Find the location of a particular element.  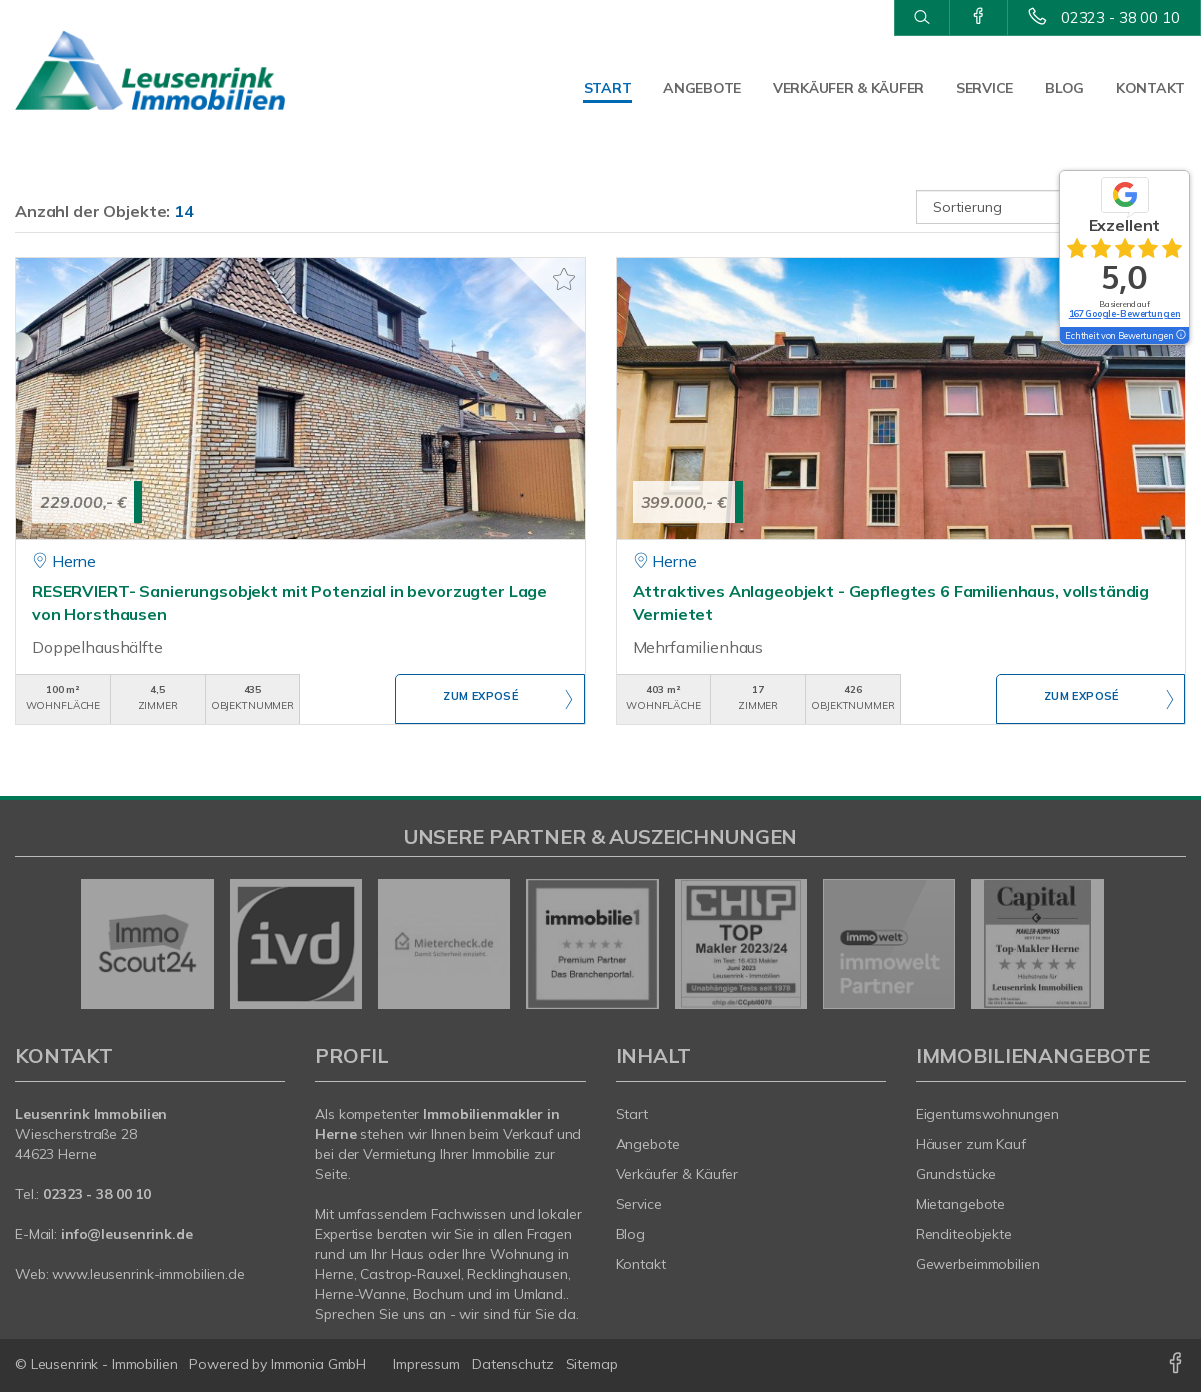

Start is located at coordinates (608, 88).